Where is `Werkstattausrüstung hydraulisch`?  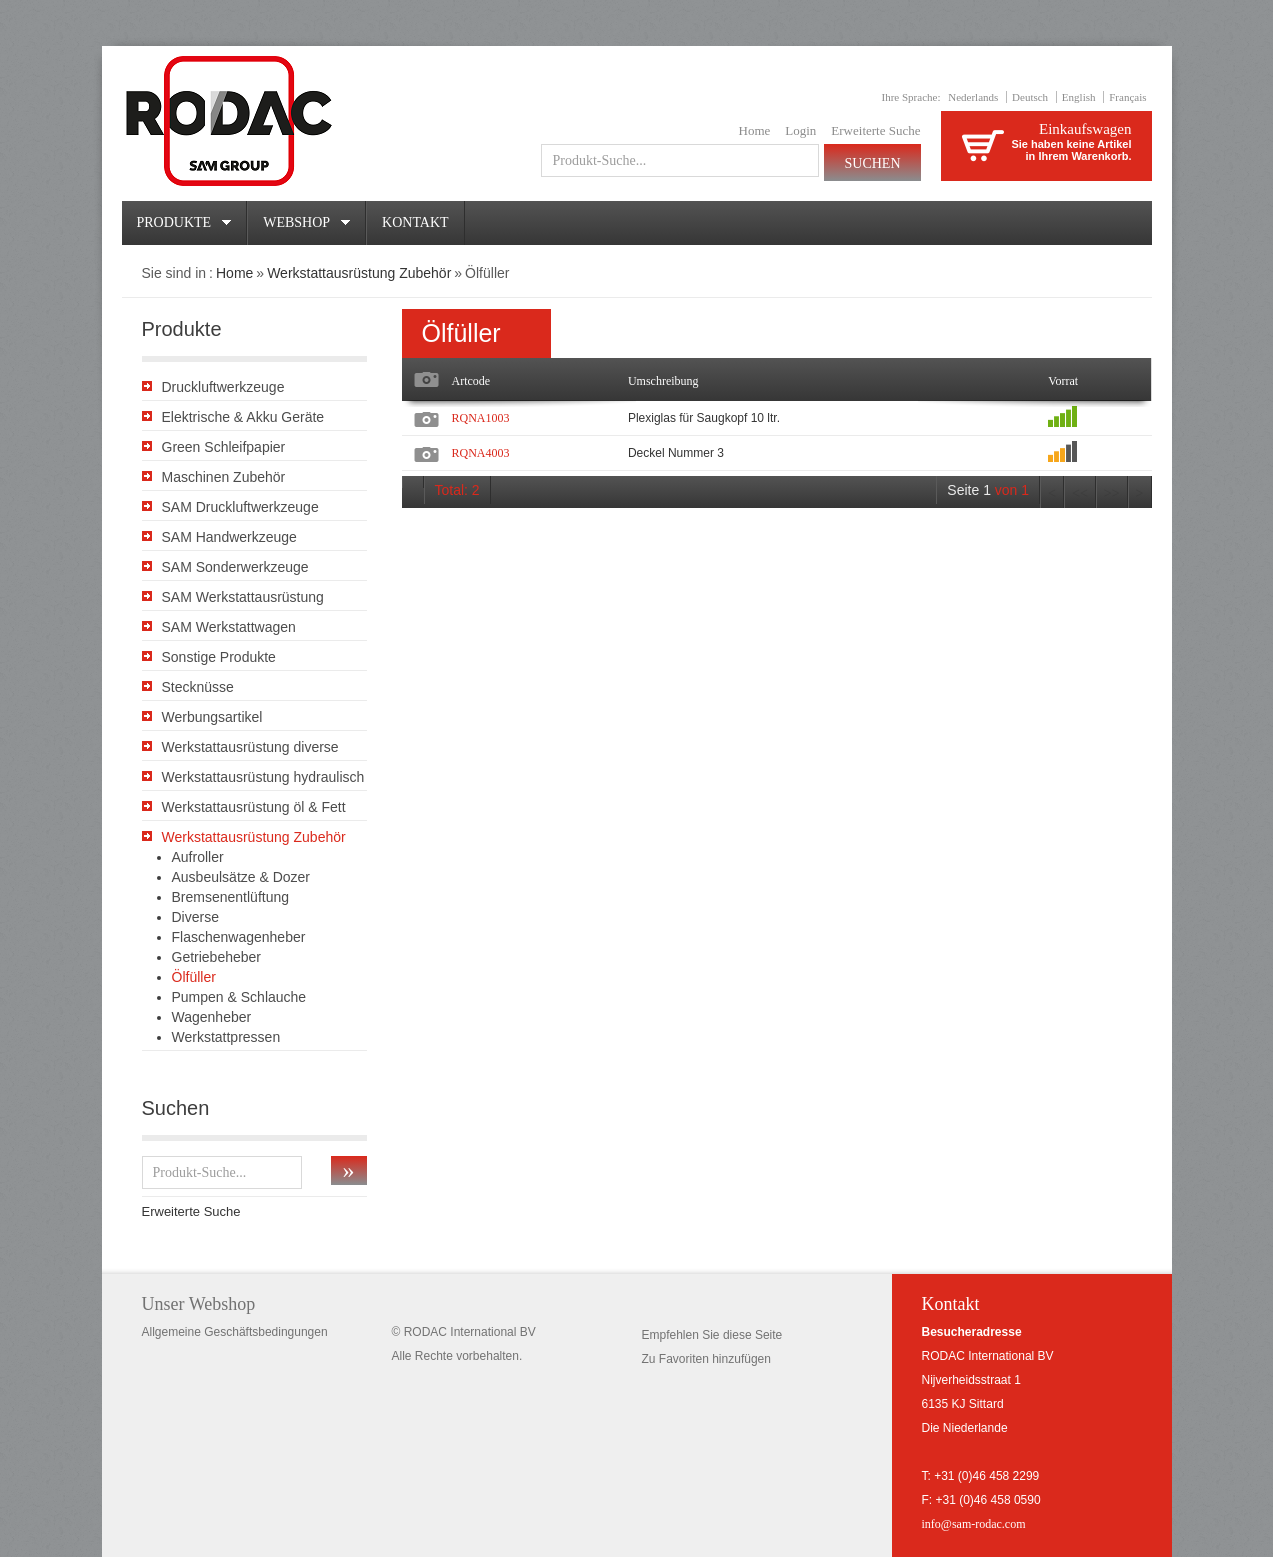 Werkstattausrüstung hydraulisch is located at coordinates (263, 777).